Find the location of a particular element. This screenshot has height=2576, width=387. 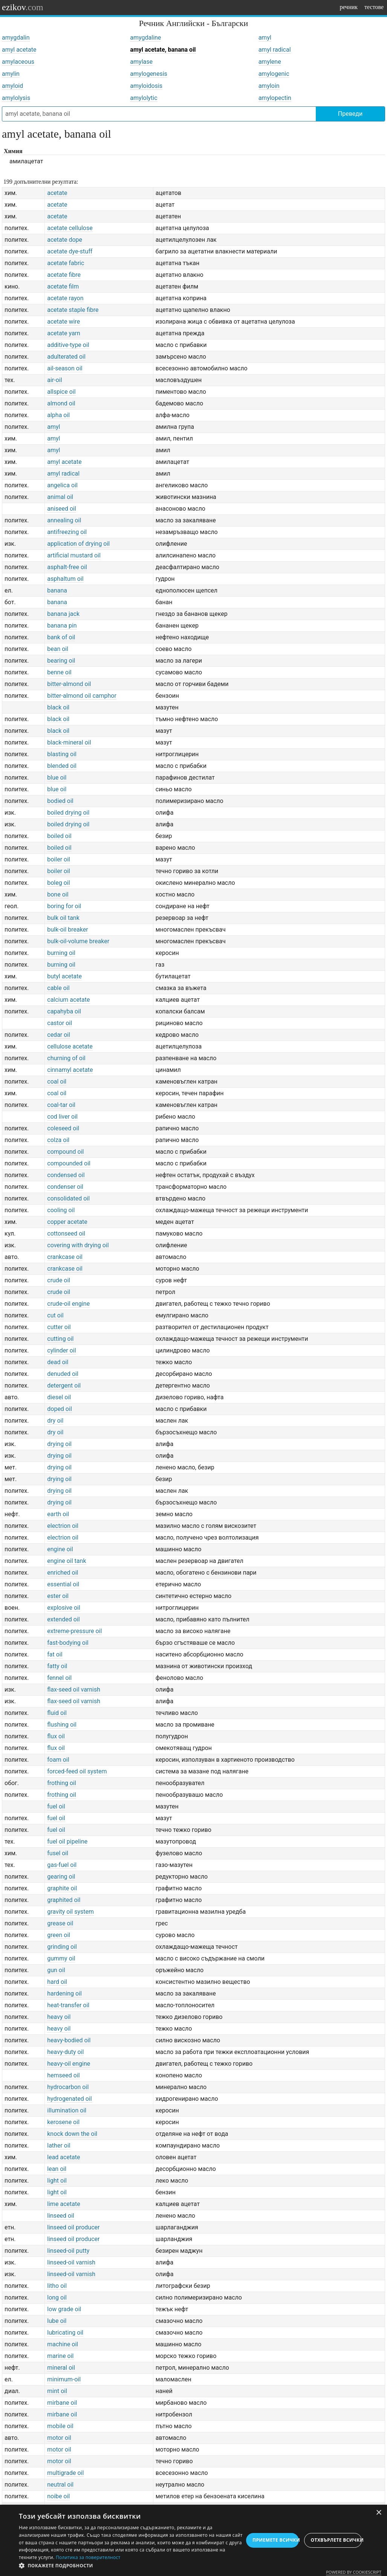

condensed oil is located at coordinates (65, 1175).